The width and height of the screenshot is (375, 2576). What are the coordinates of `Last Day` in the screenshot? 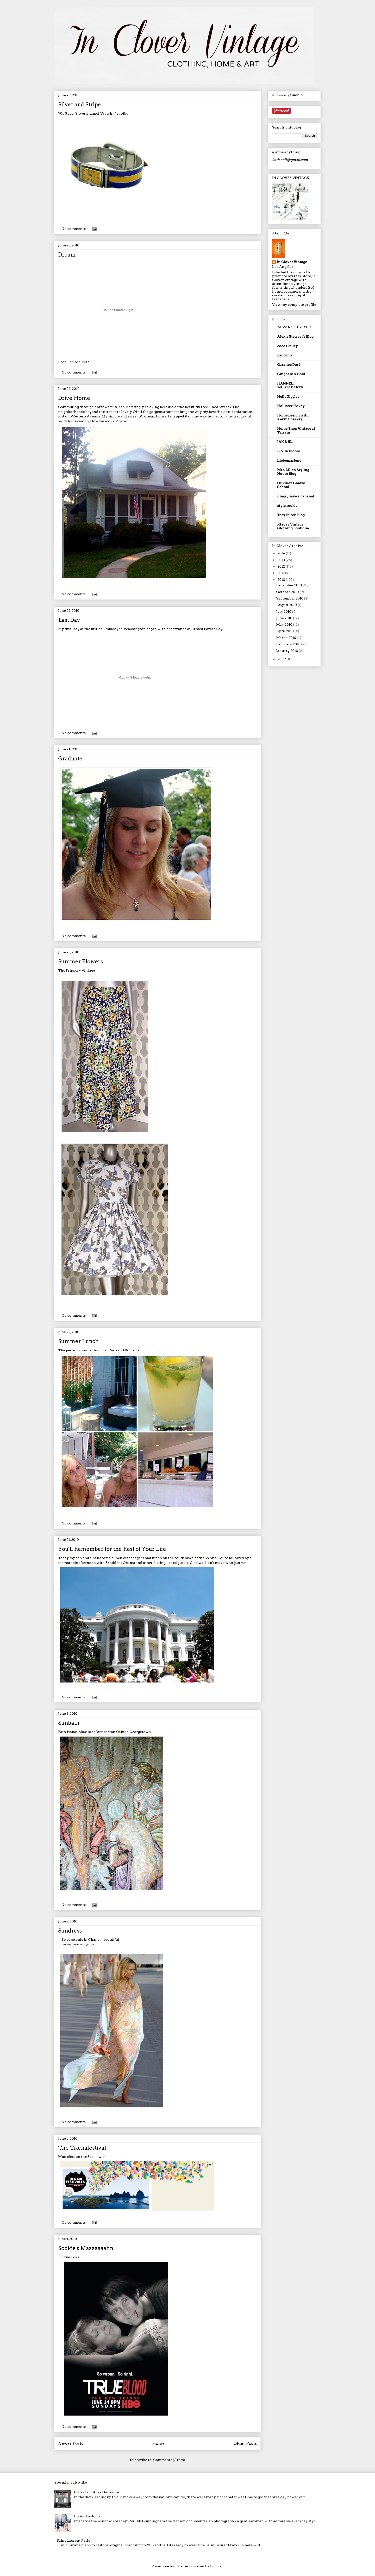 It's located at (69, 620).